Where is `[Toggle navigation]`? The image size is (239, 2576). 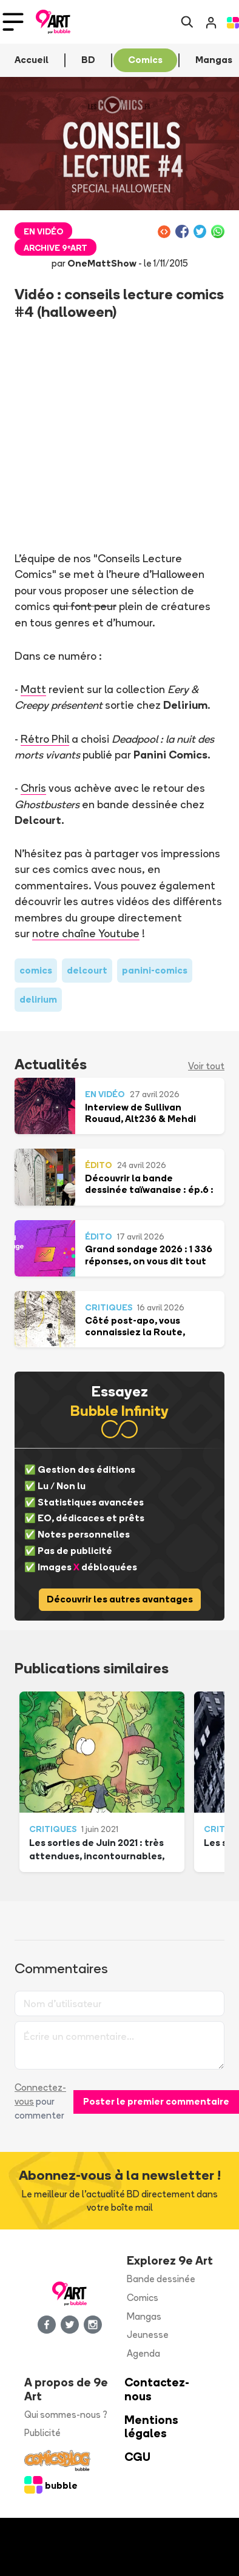 [Toggle navigation] is located at coordinates (13, 21).